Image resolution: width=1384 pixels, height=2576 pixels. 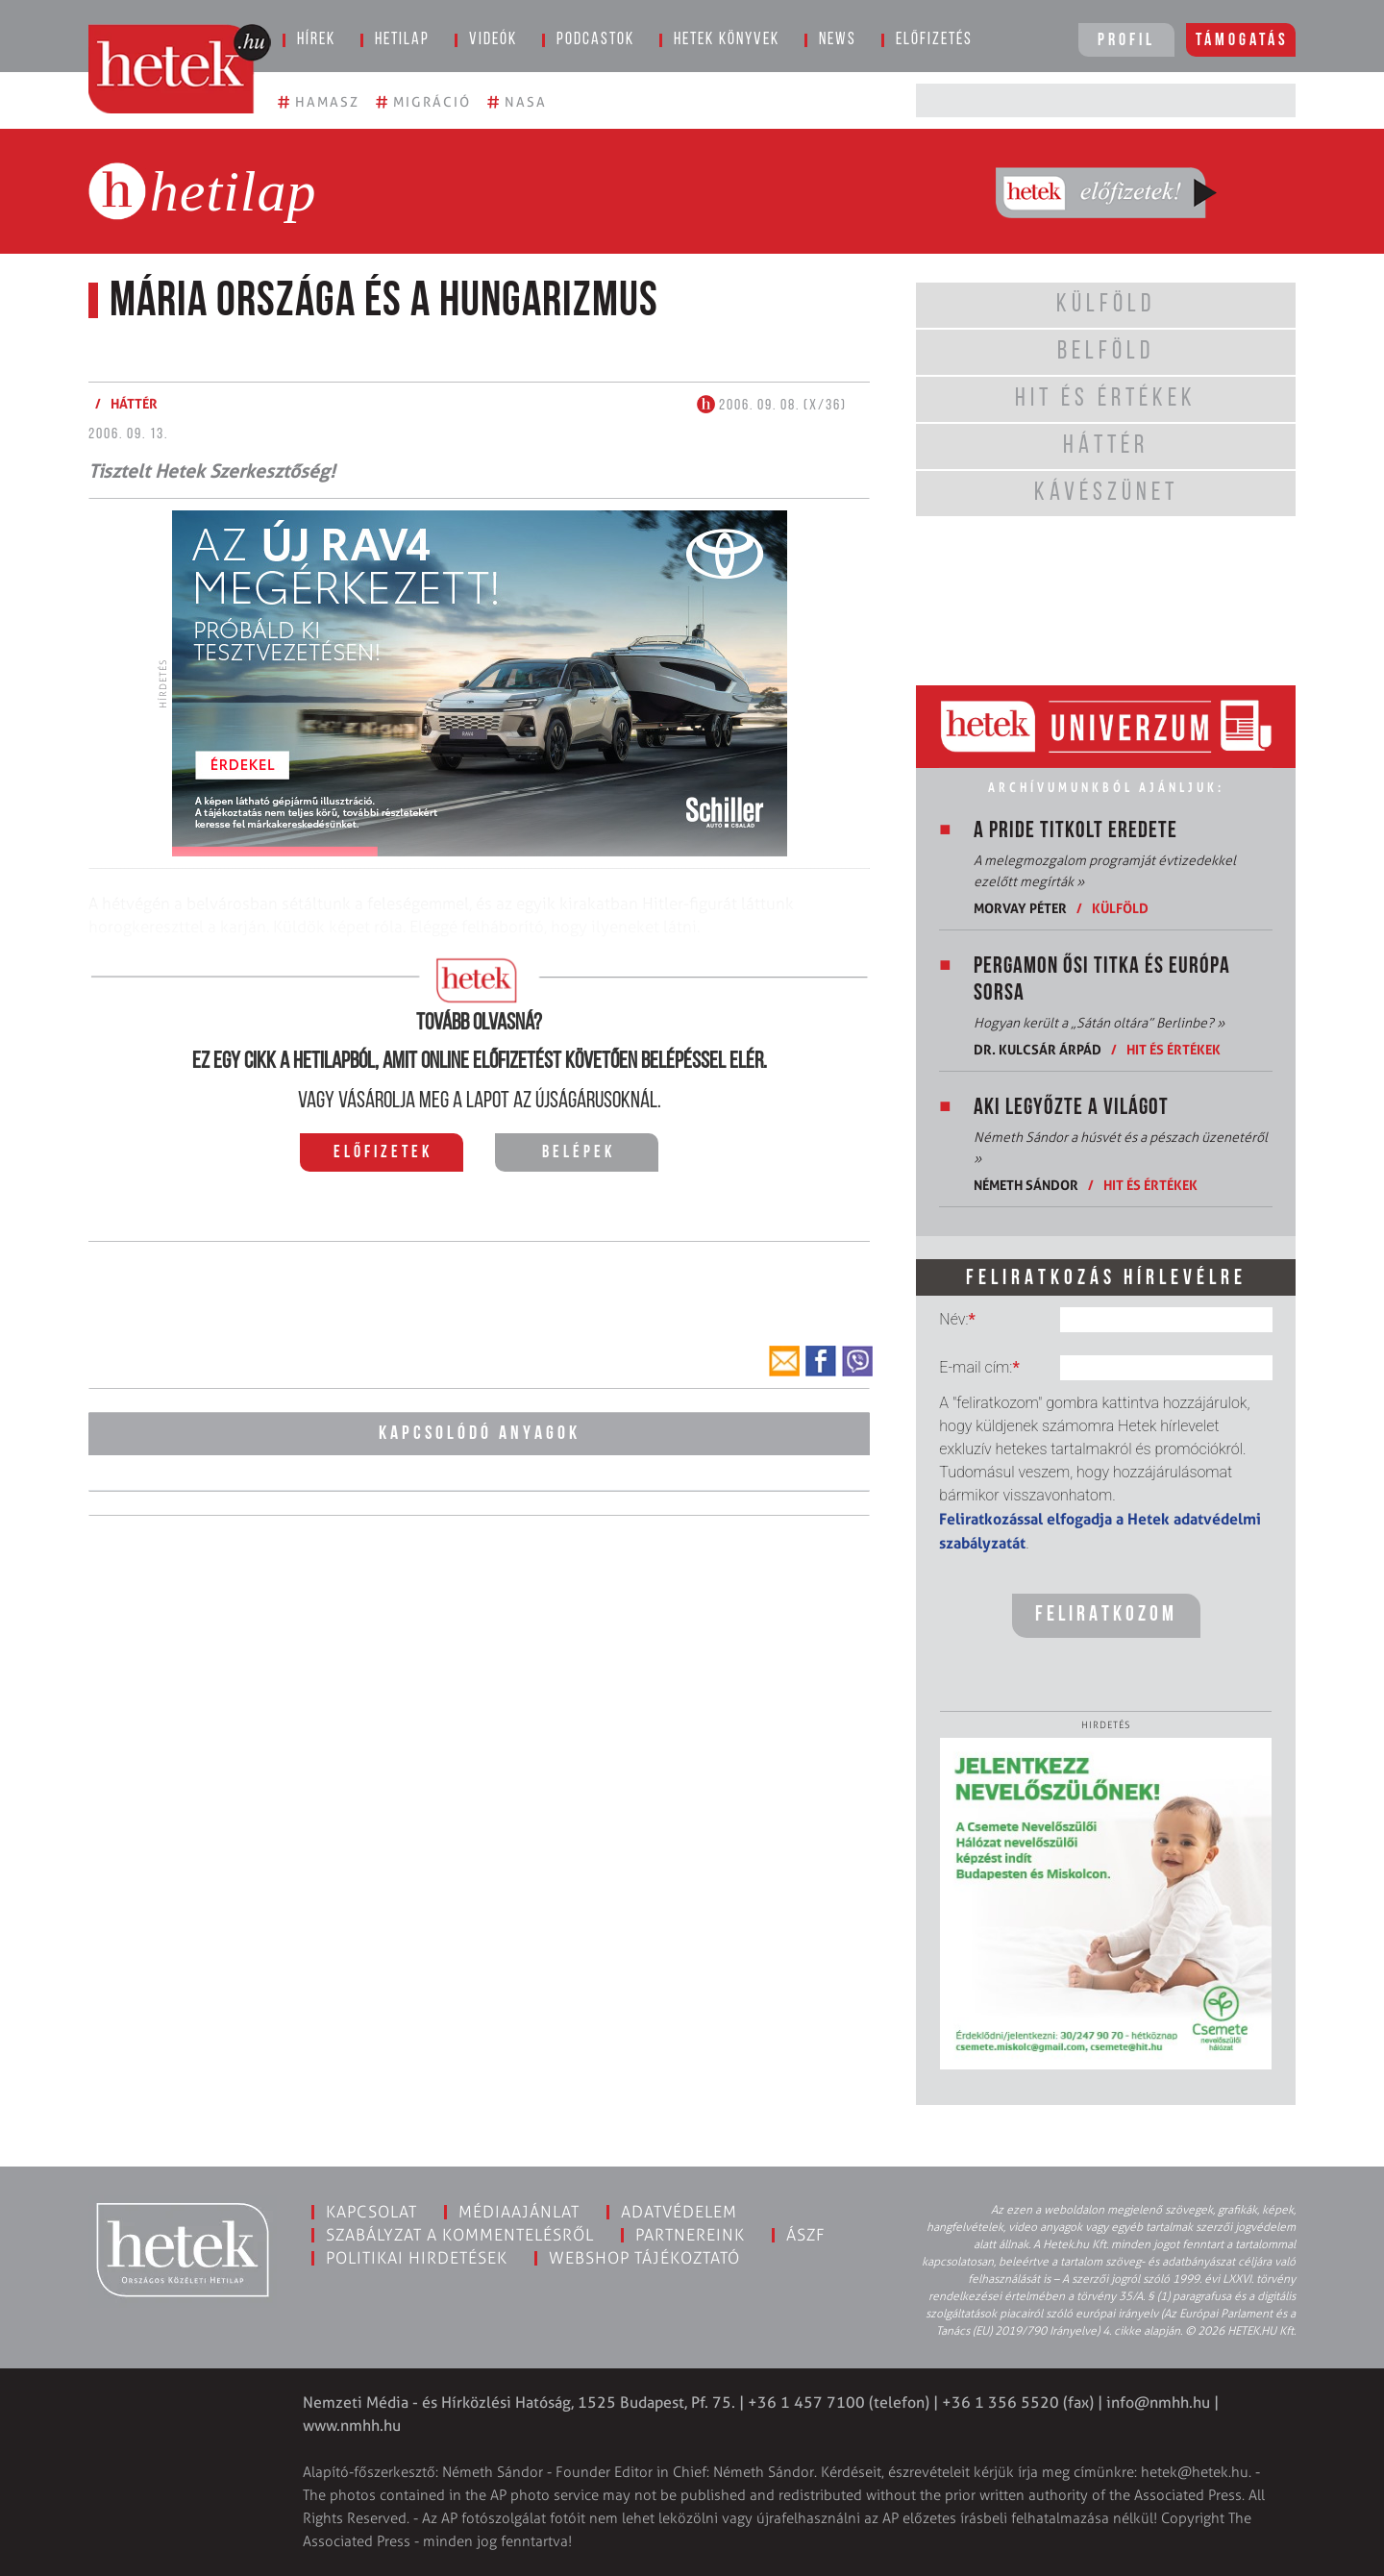 What do you see at coordinates (371, 2211) in the screenshot?
I see `Kapcsolat` at bounding box center [371, 2211].